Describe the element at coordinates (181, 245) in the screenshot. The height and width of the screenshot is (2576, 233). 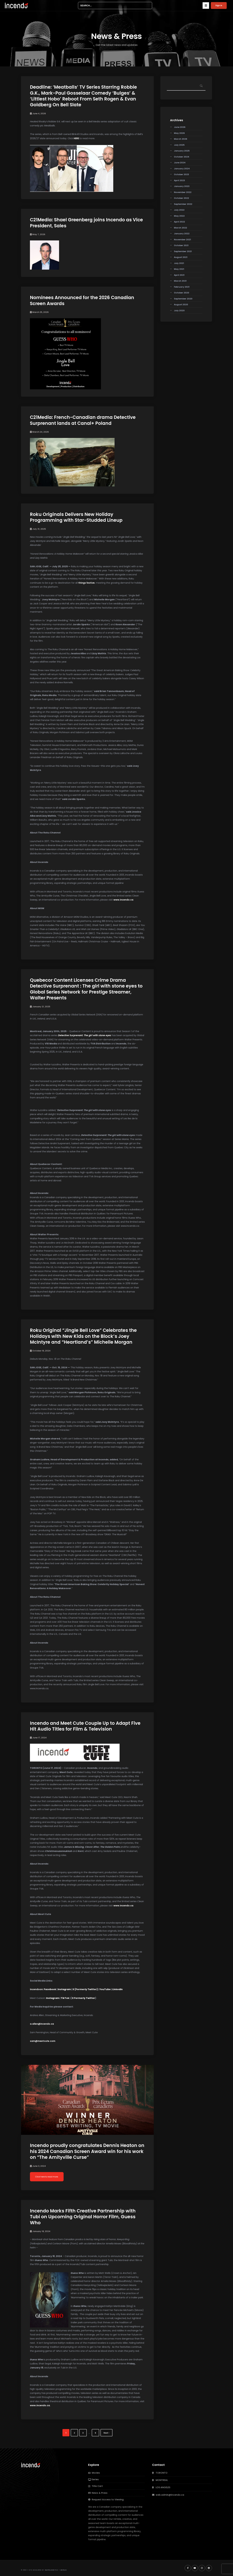
I see `October 2021` at that location.